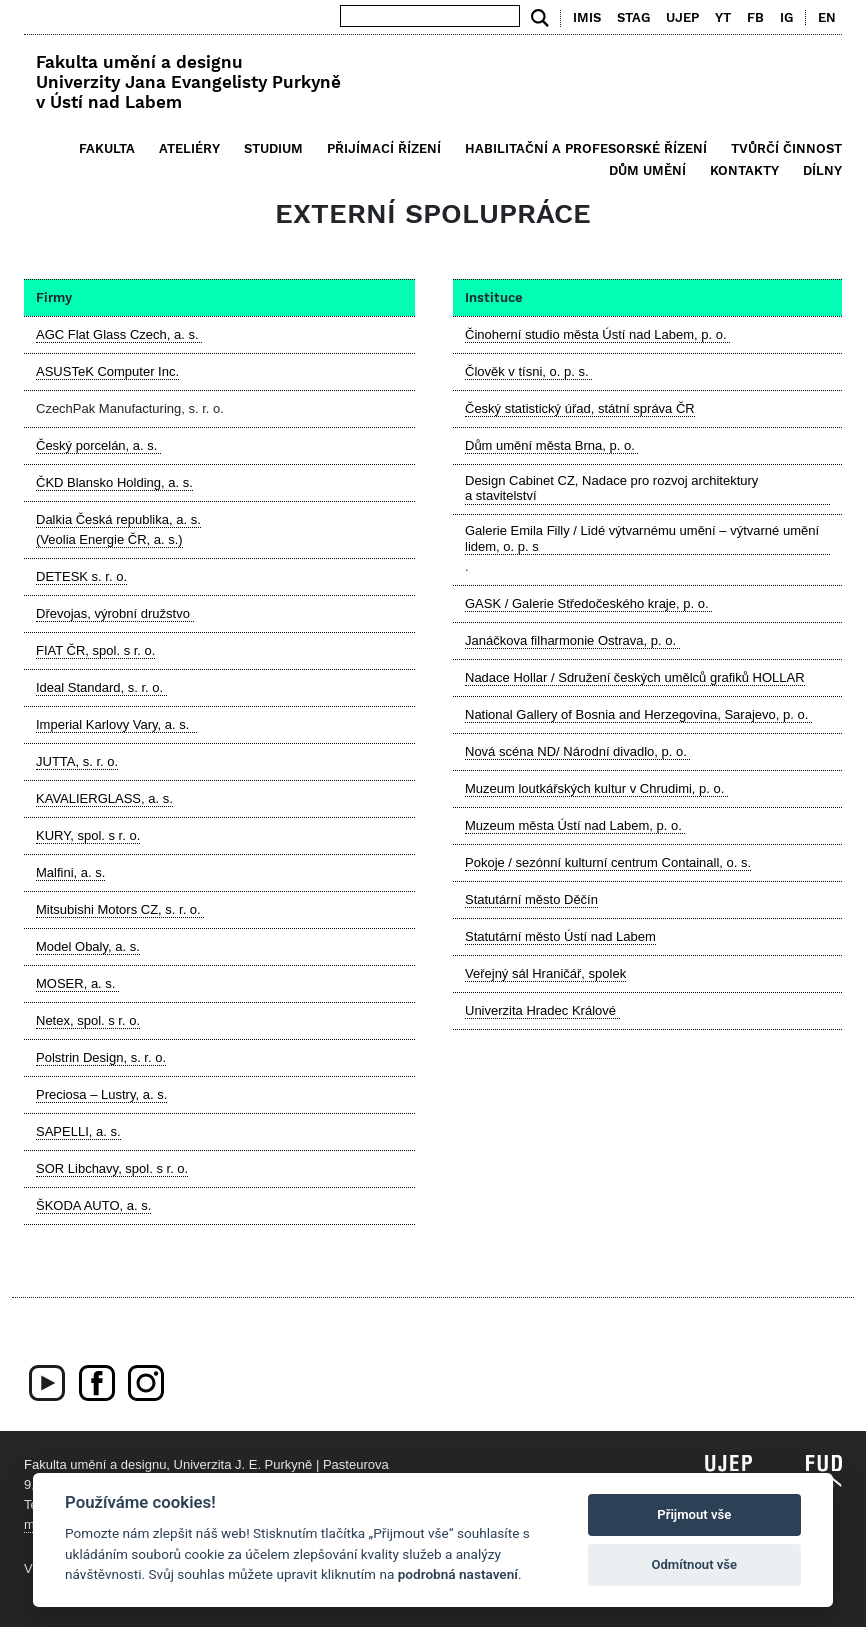  Describe the element at coordinates (542, 1010) in the screenshot. I see `Univerzita Hradec Králové` at that location.